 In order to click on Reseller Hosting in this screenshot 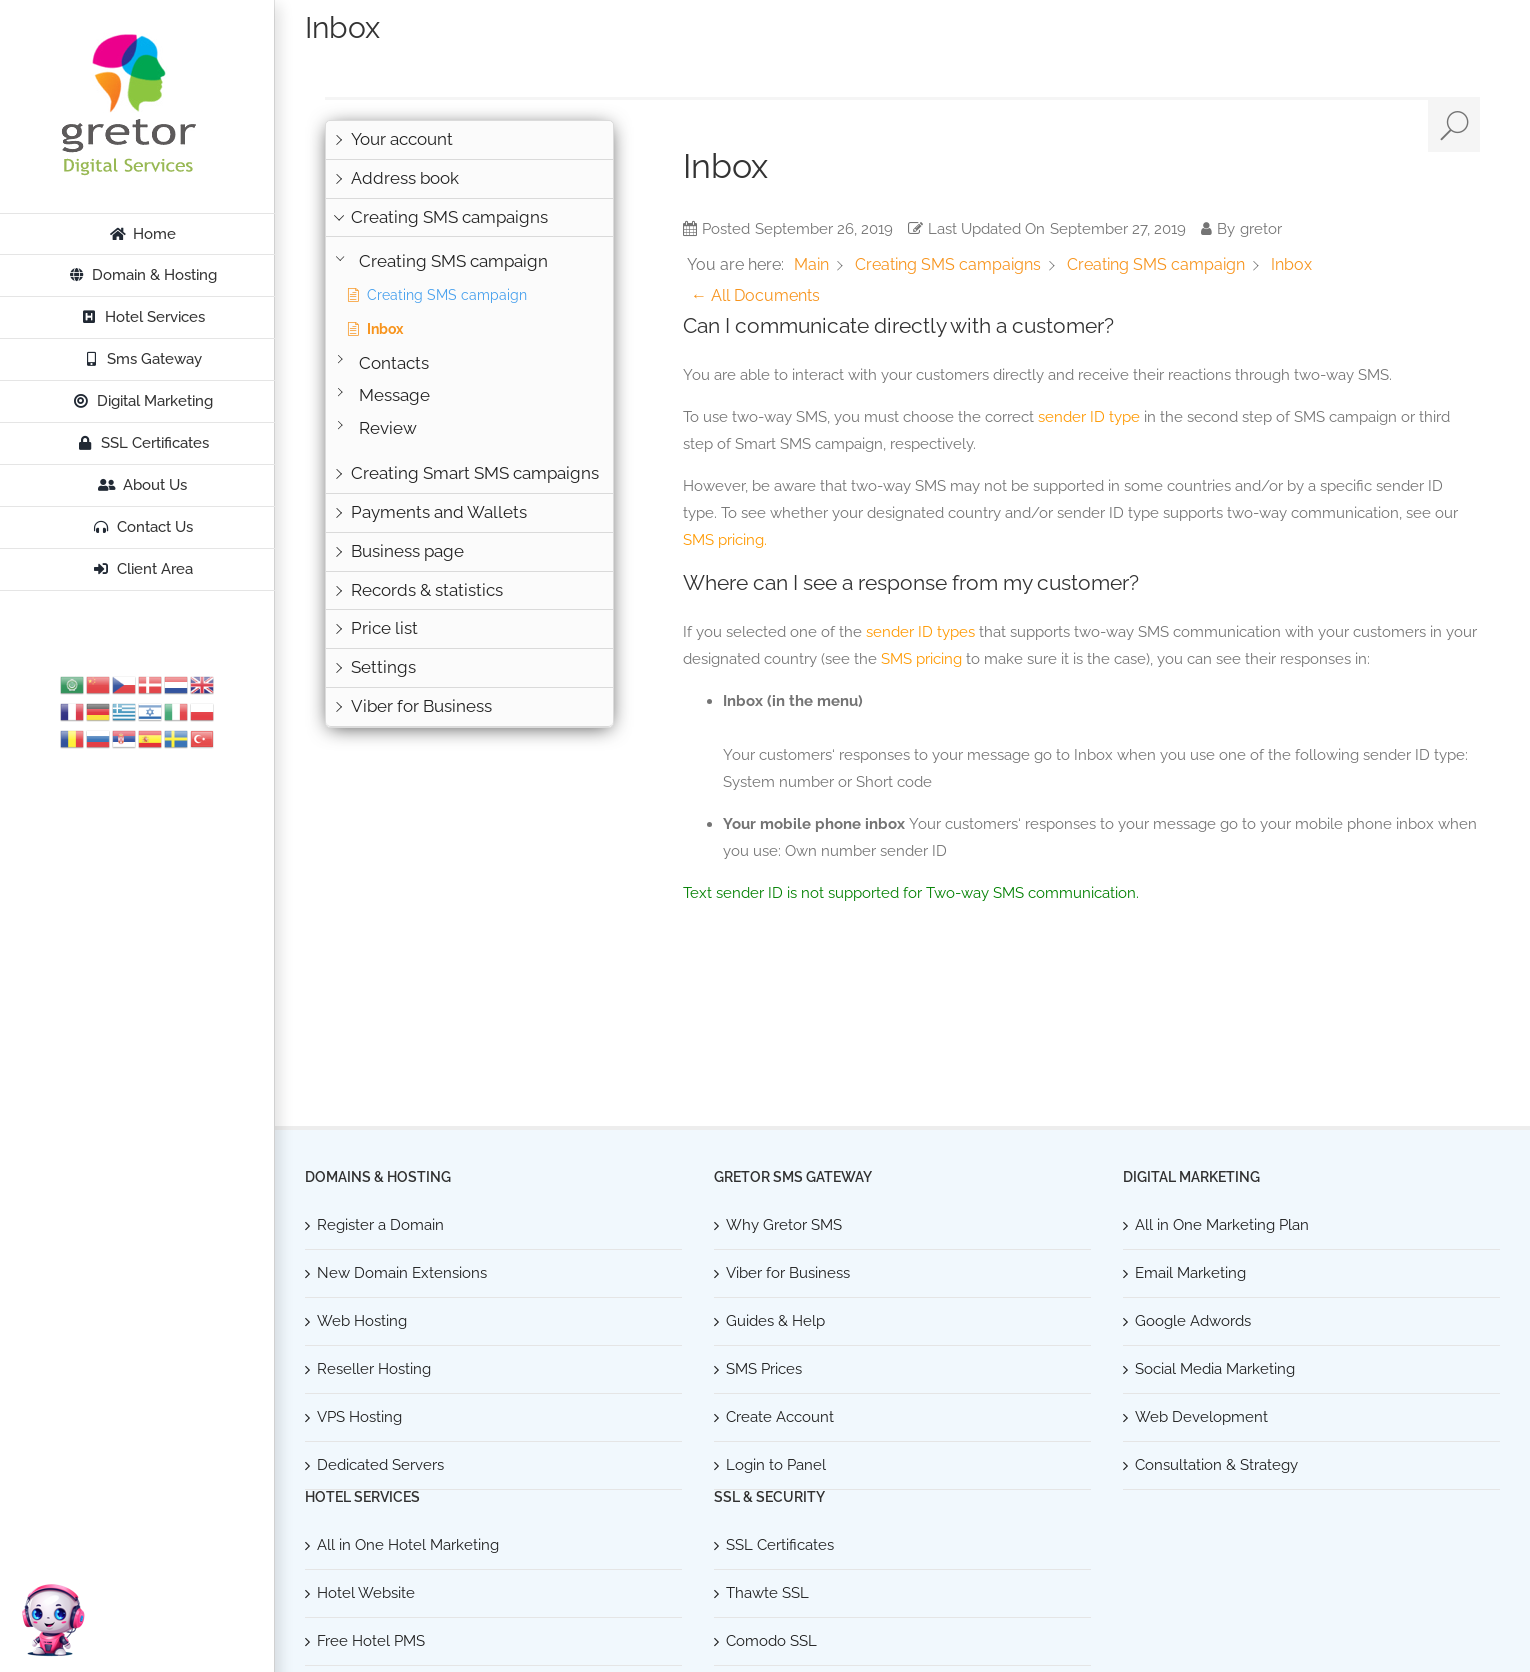, I will do `click(374, 1369)`.